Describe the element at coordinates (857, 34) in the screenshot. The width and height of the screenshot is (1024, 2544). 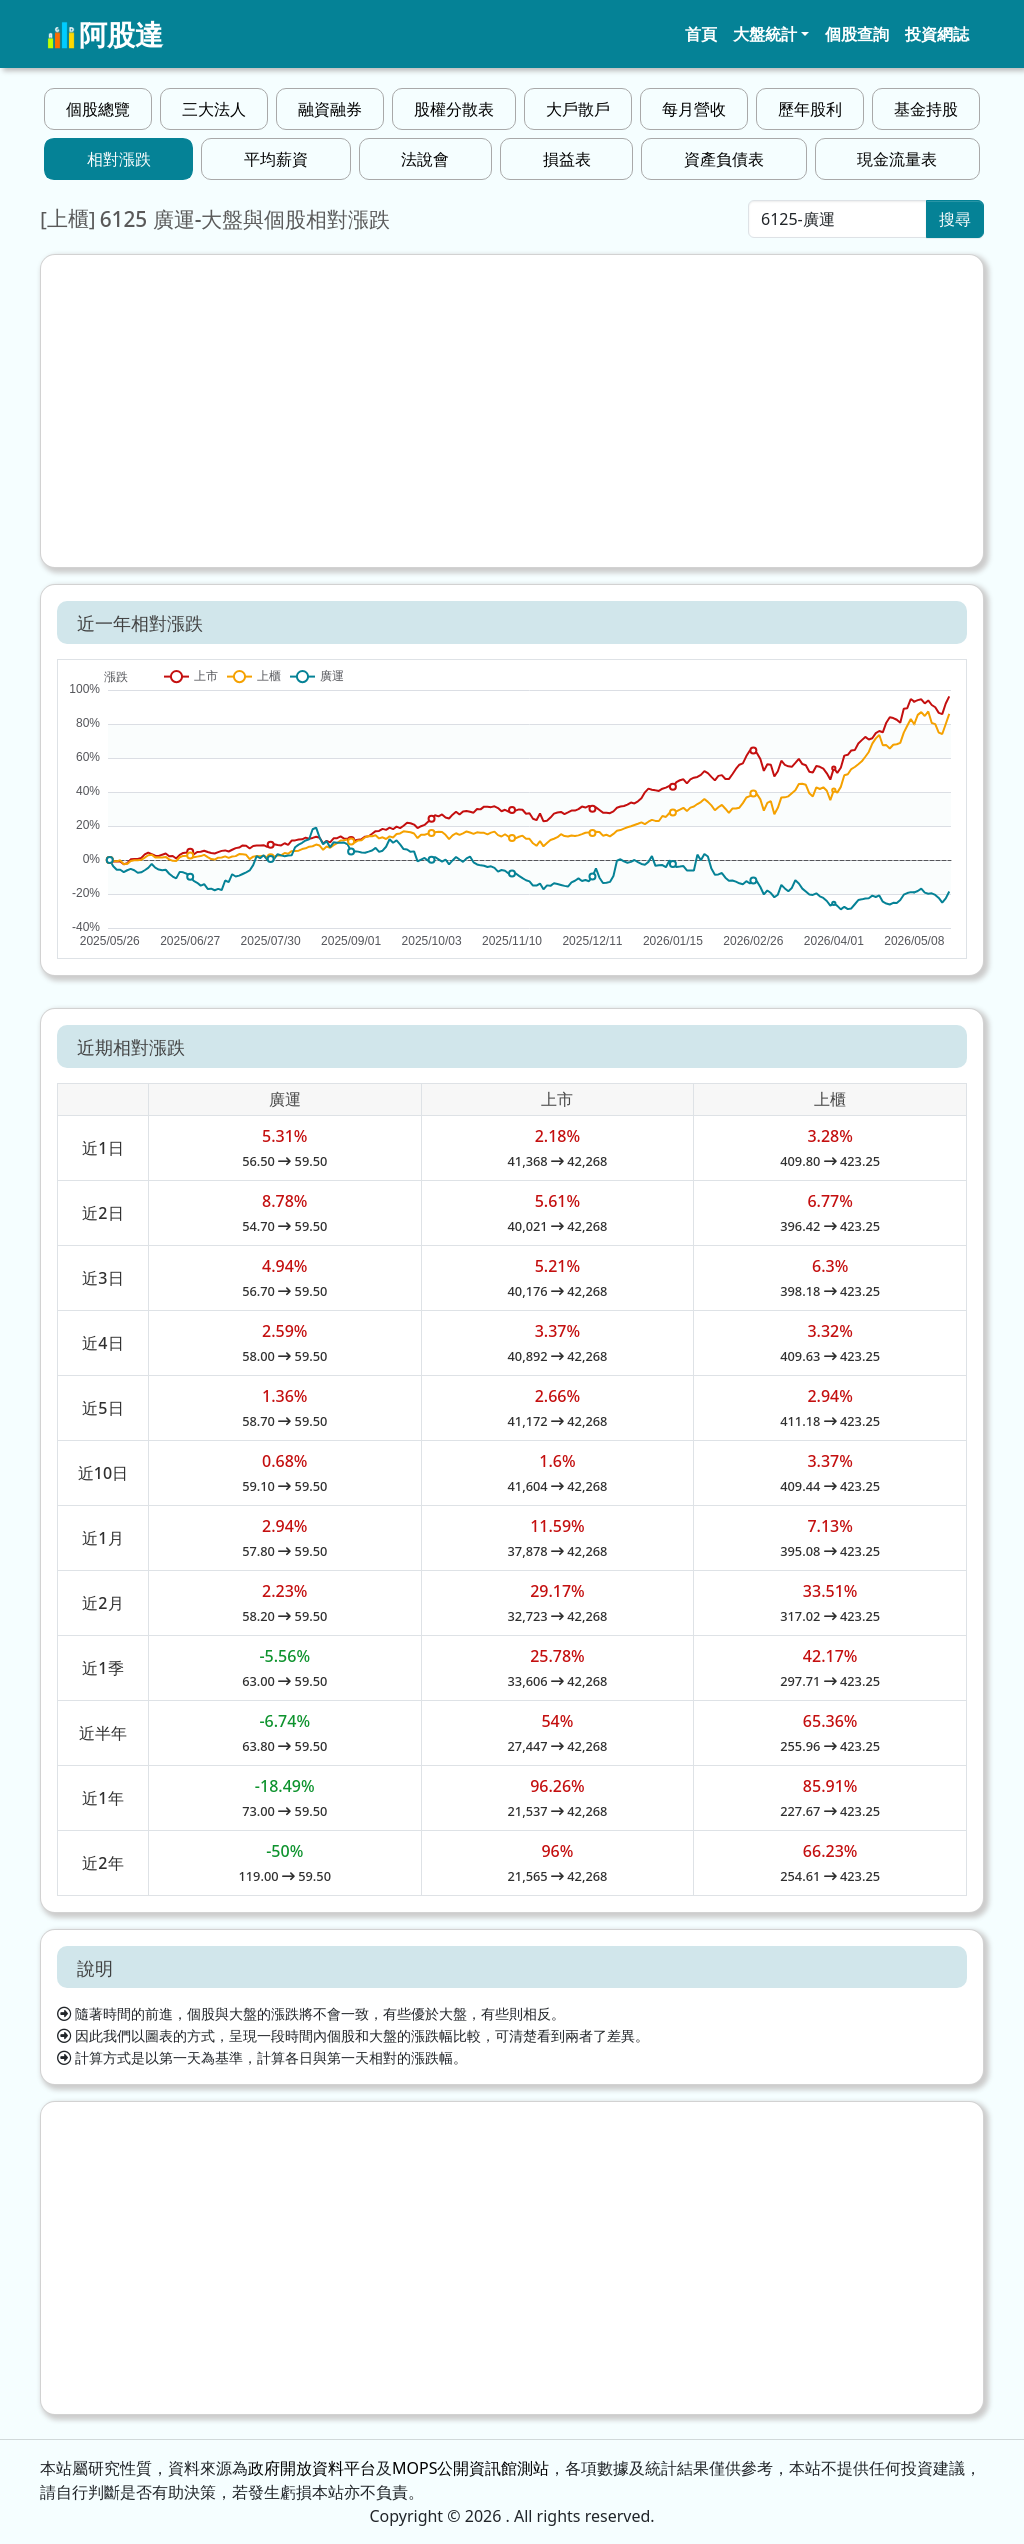
I see `個股查詢` at that location.